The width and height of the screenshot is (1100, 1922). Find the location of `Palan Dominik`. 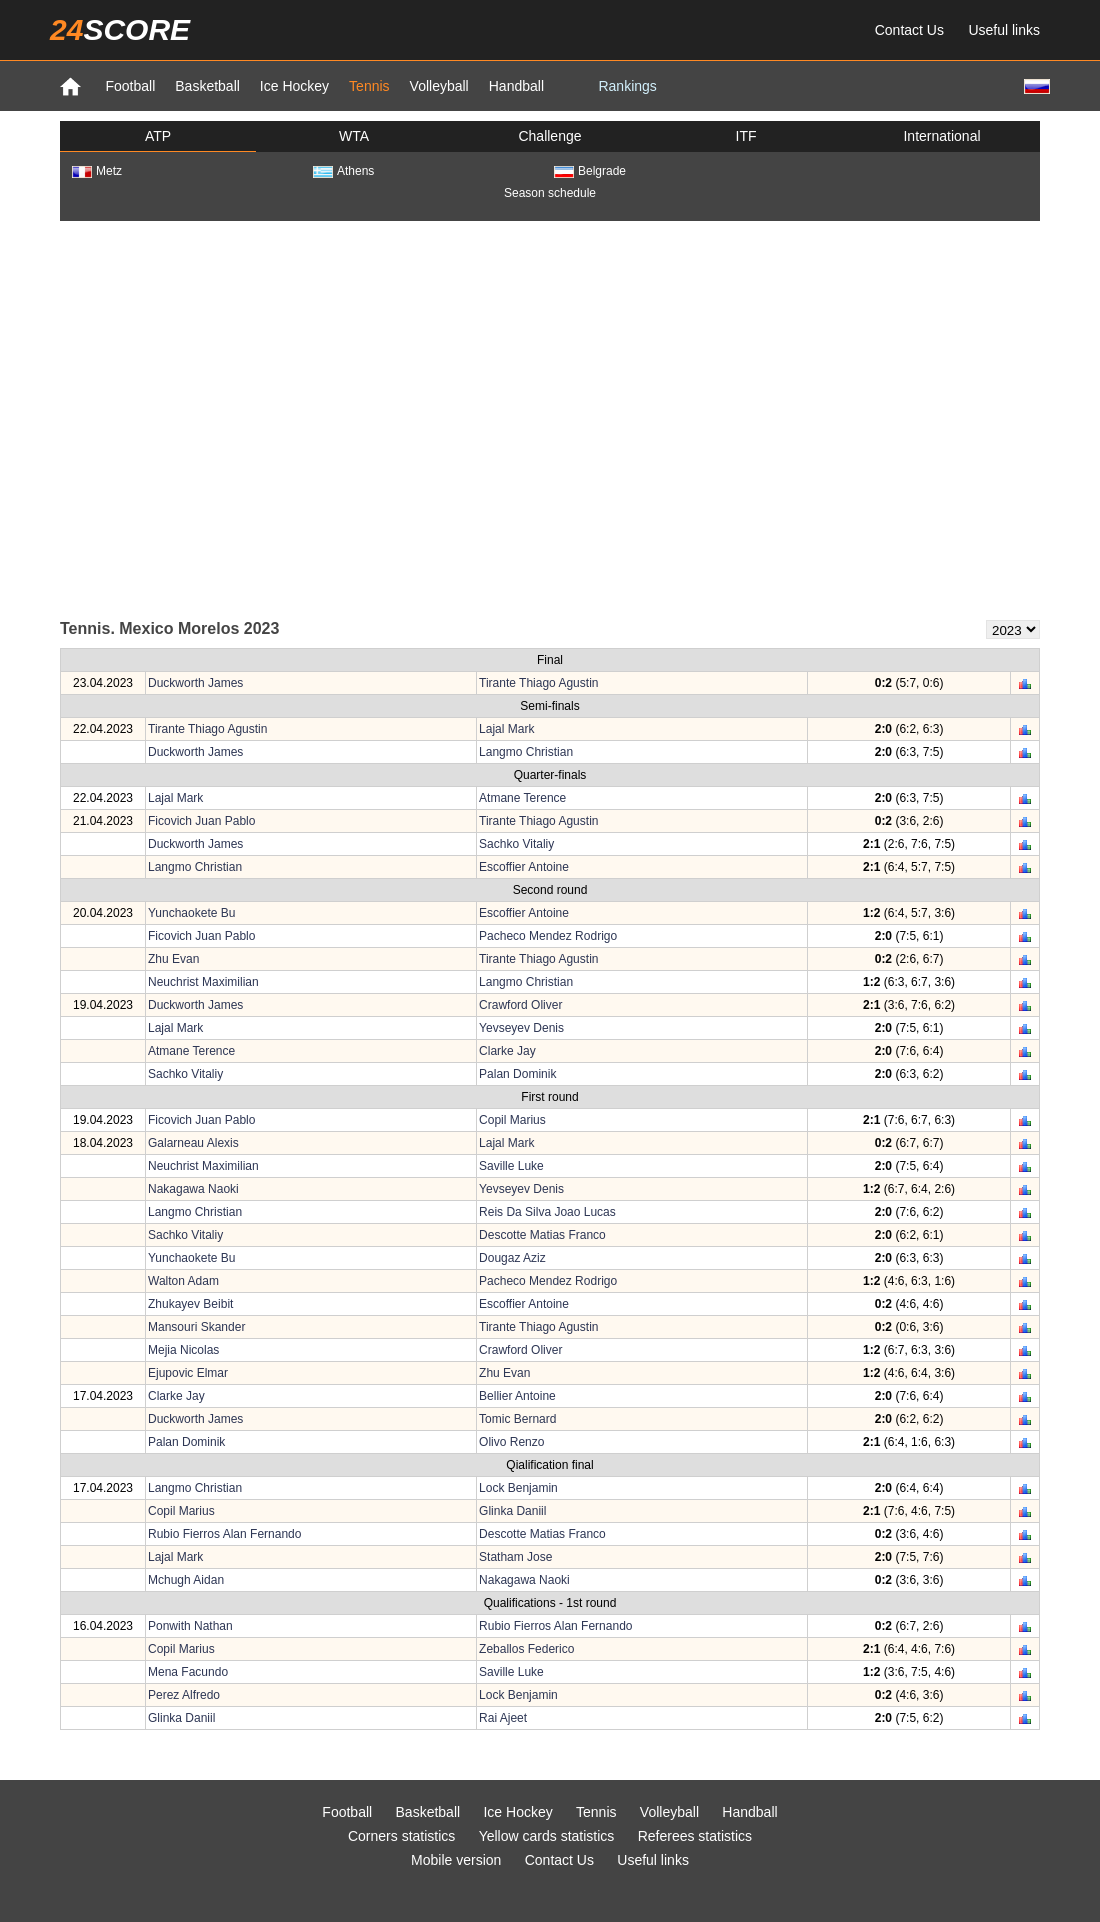

Palan Dominik is located at coordinates (517, 1074).